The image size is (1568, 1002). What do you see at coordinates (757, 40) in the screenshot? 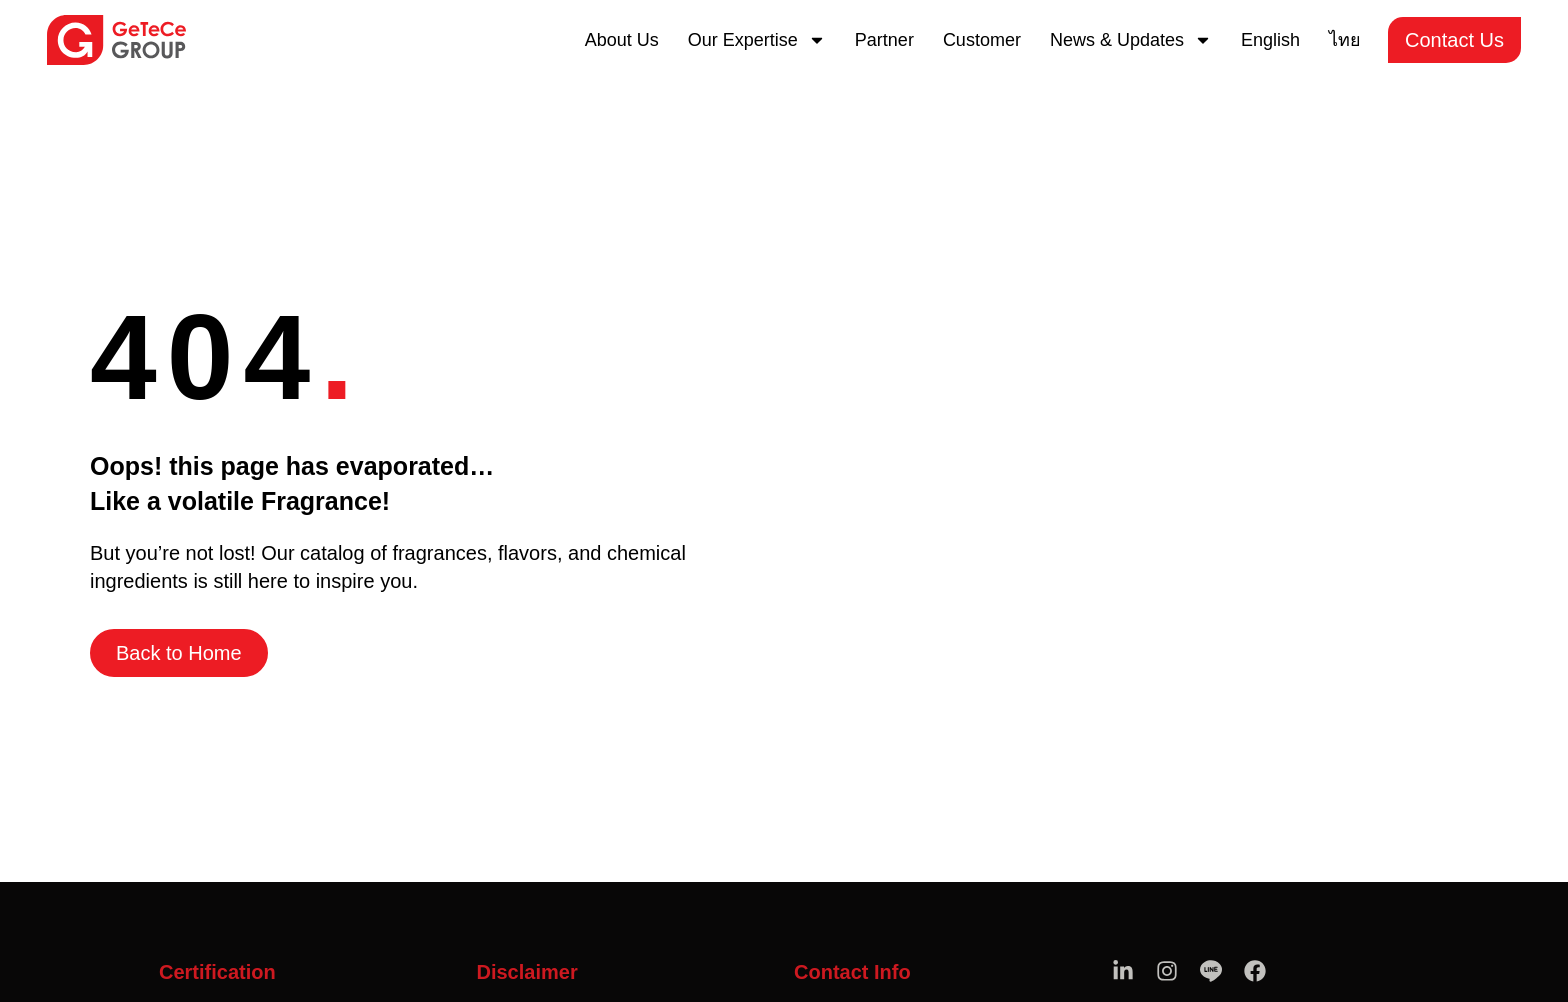
I see `Our Expertise` at bounding box center [757, 40].